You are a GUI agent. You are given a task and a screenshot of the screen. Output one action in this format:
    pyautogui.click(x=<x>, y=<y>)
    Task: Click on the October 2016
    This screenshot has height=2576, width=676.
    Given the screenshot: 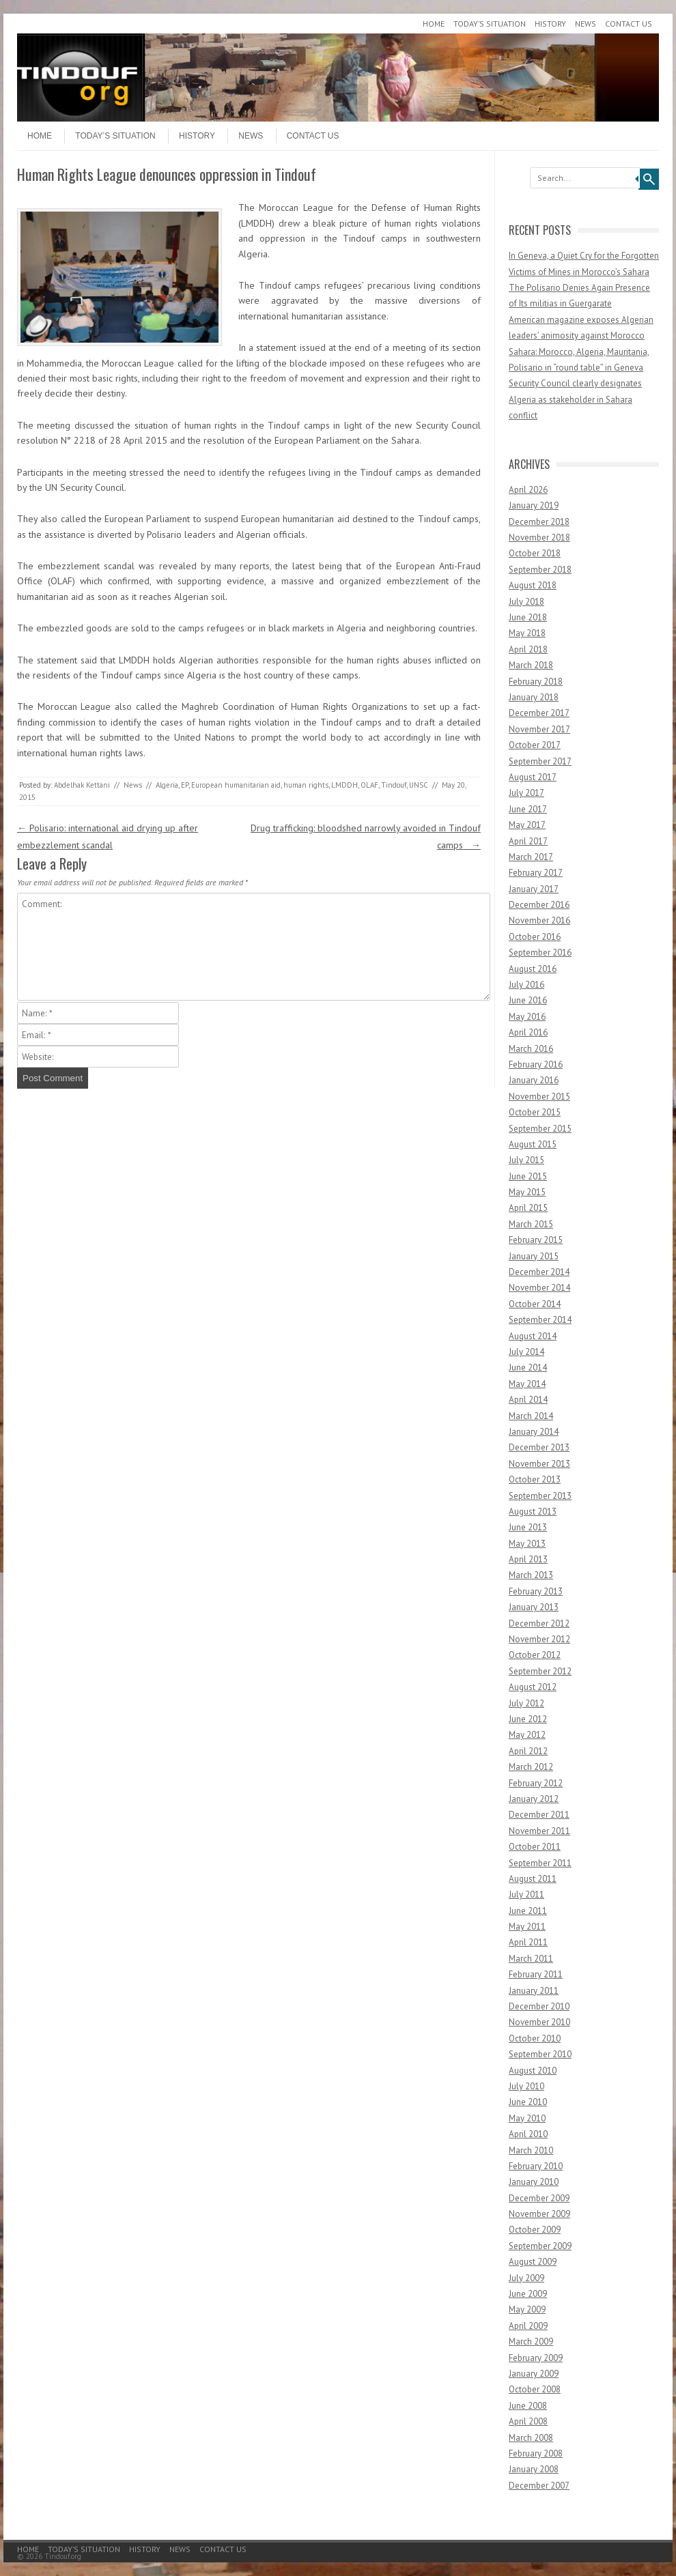 What is the action you would take?
    pyautogui.click(x=535, y=937)
    